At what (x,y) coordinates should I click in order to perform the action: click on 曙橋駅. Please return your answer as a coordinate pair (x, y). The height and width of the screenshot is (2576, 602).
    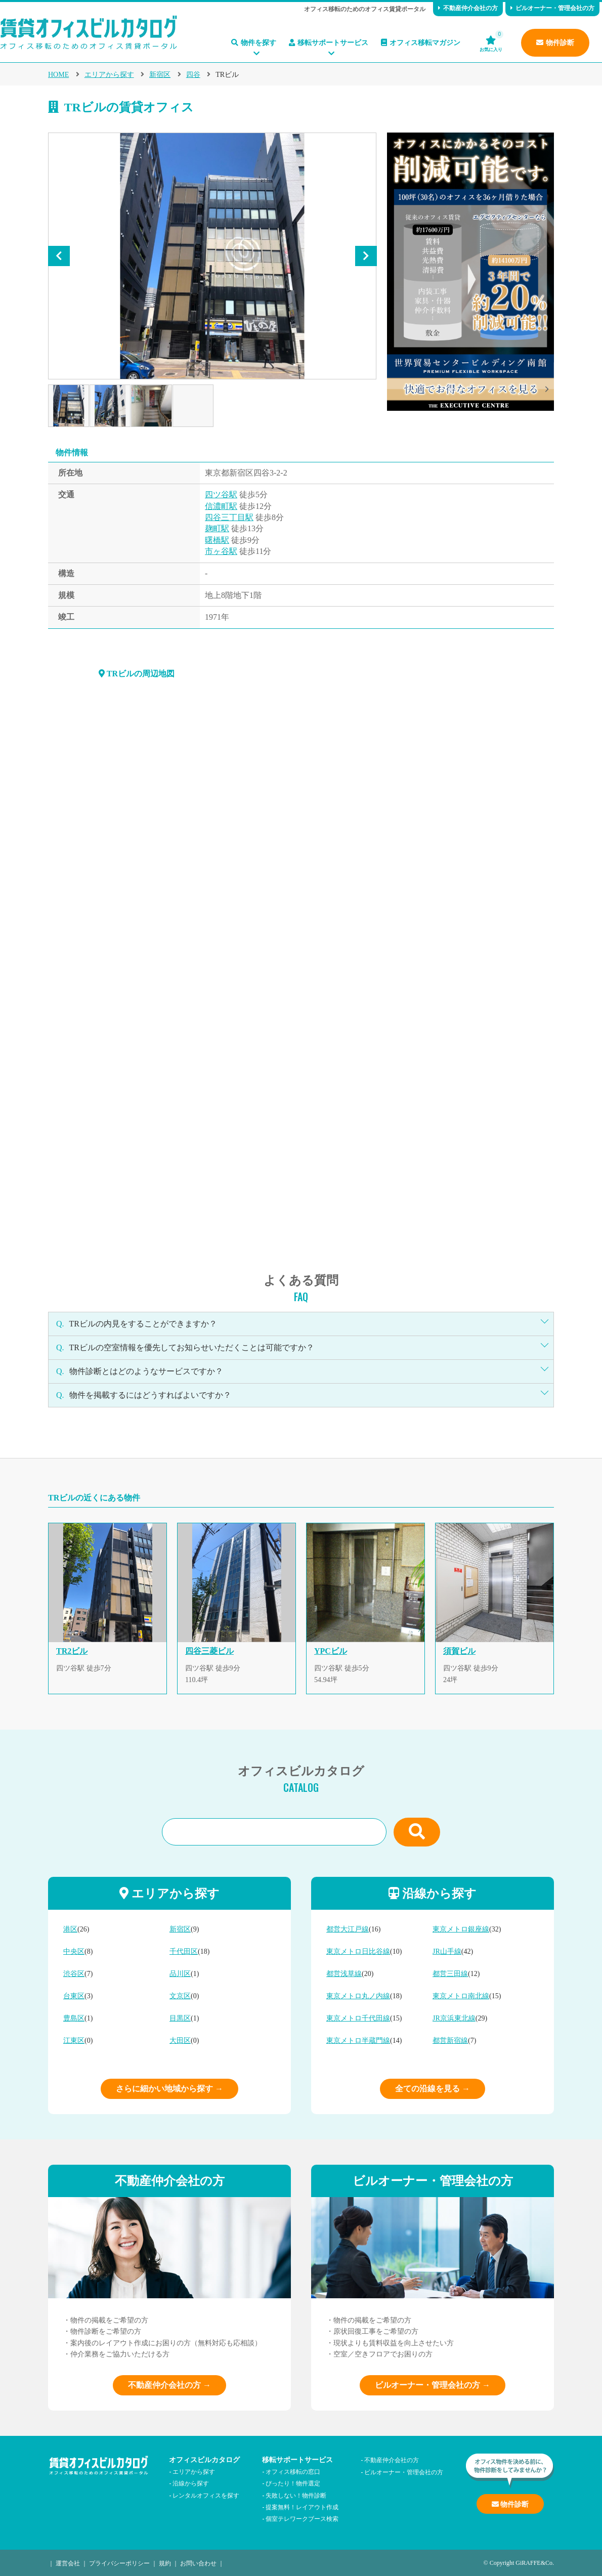
    Looking at the image, I should click on (217, 540).